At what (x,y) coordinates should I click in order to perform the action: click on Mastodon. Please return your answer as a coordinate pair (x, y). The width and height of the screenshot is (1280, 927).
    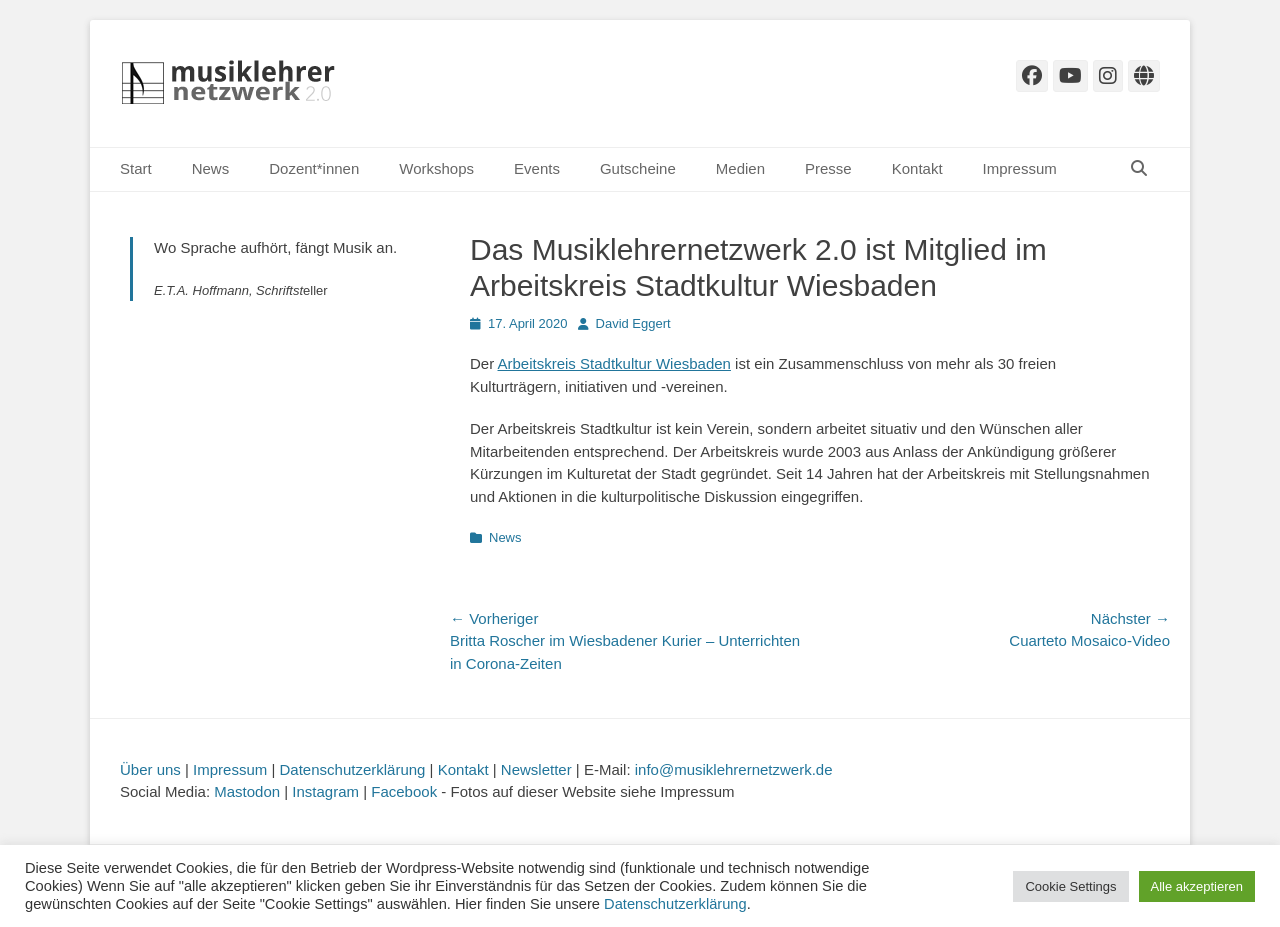
    Looking at the image, I should click on (247, 791).